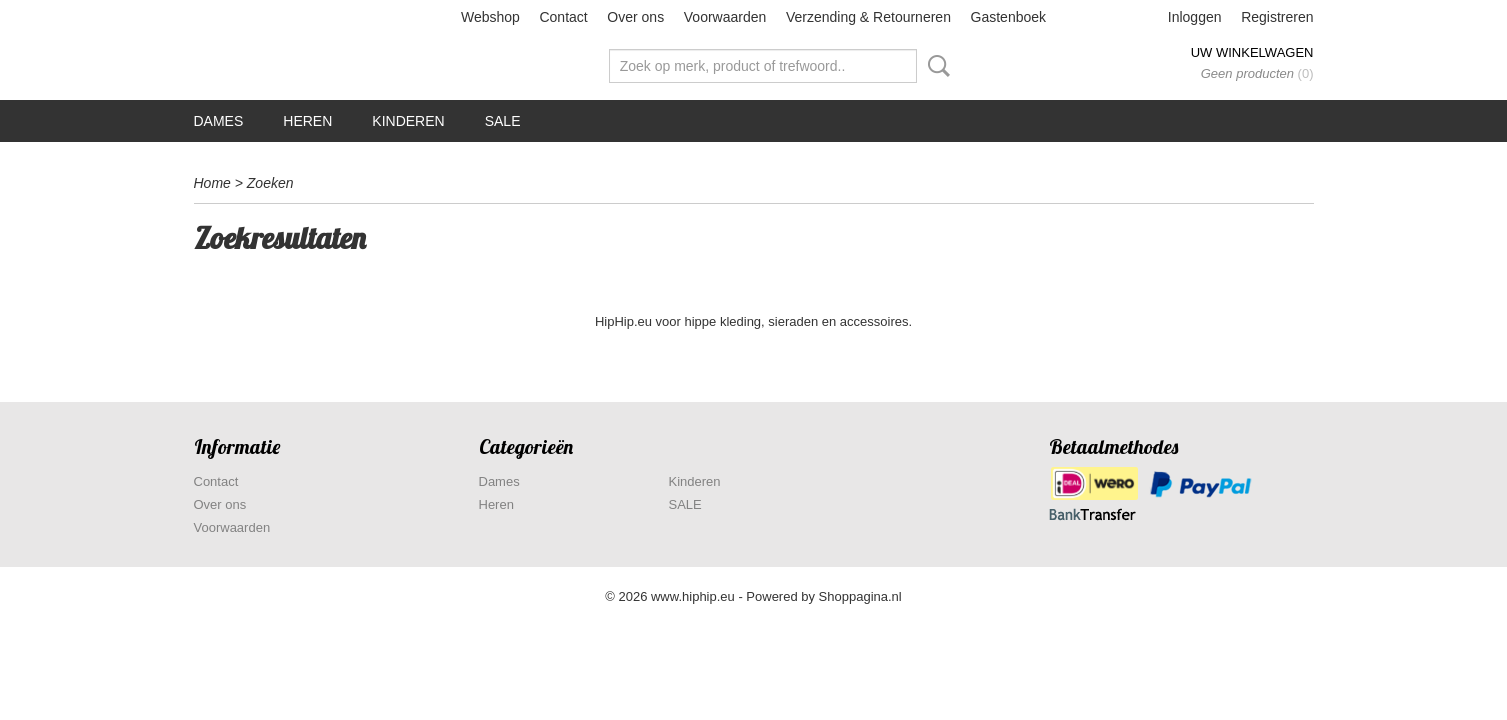  I want to click on Registreren, so click(1277, 17).